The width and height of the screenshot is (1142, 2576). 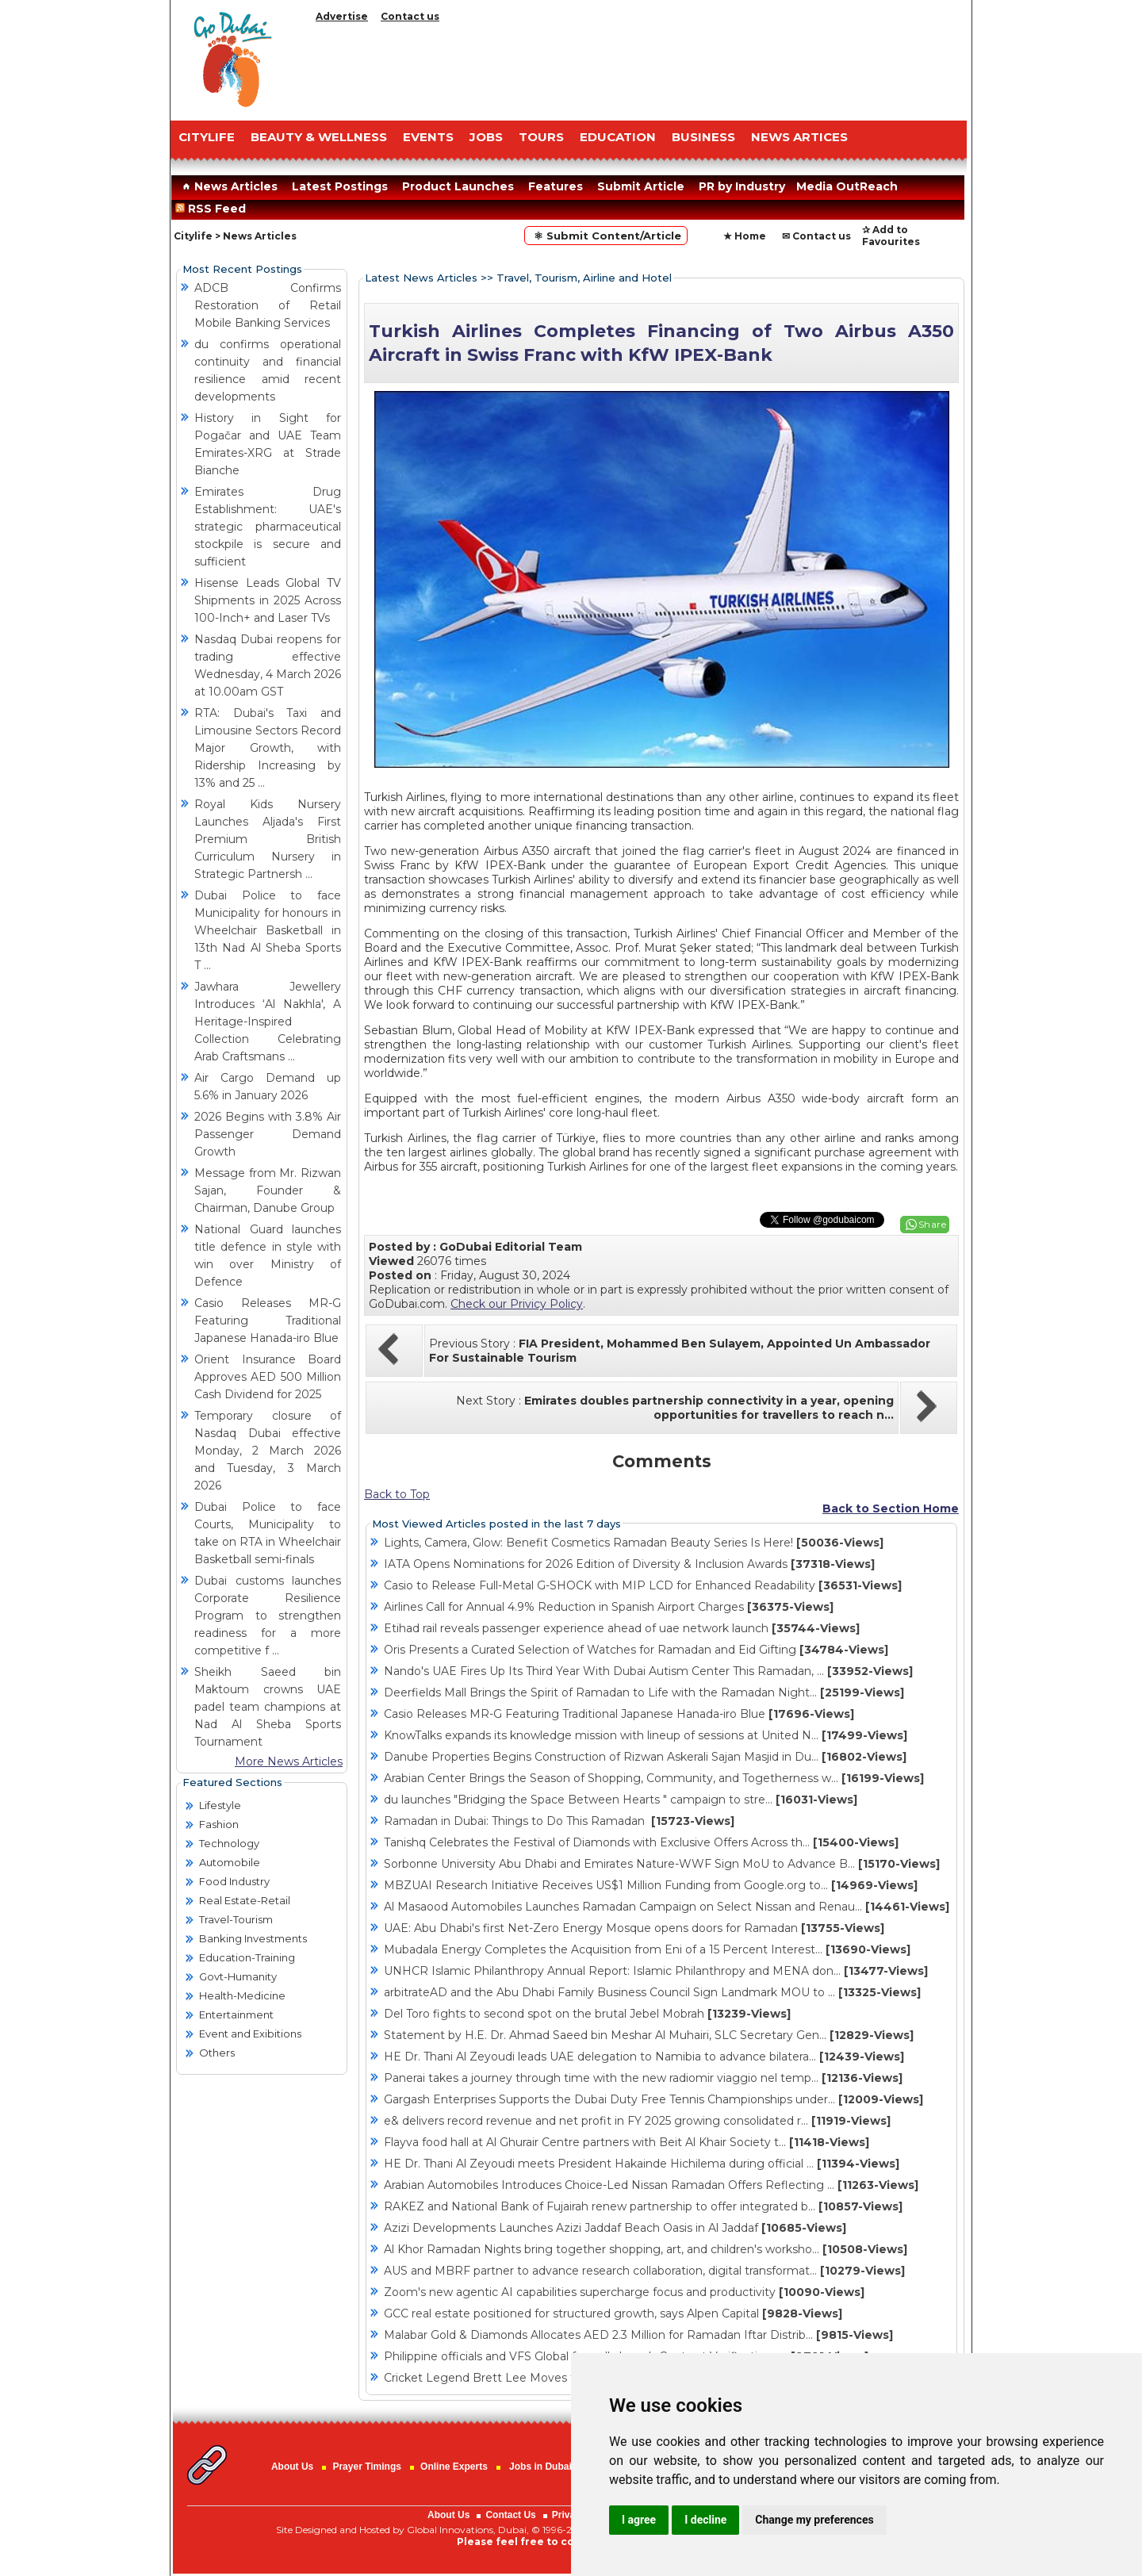 What do you see at coordinates (891, 235) in the screenshot?
I see `✰ Add to Favourites` at bounding box center [891, 235].